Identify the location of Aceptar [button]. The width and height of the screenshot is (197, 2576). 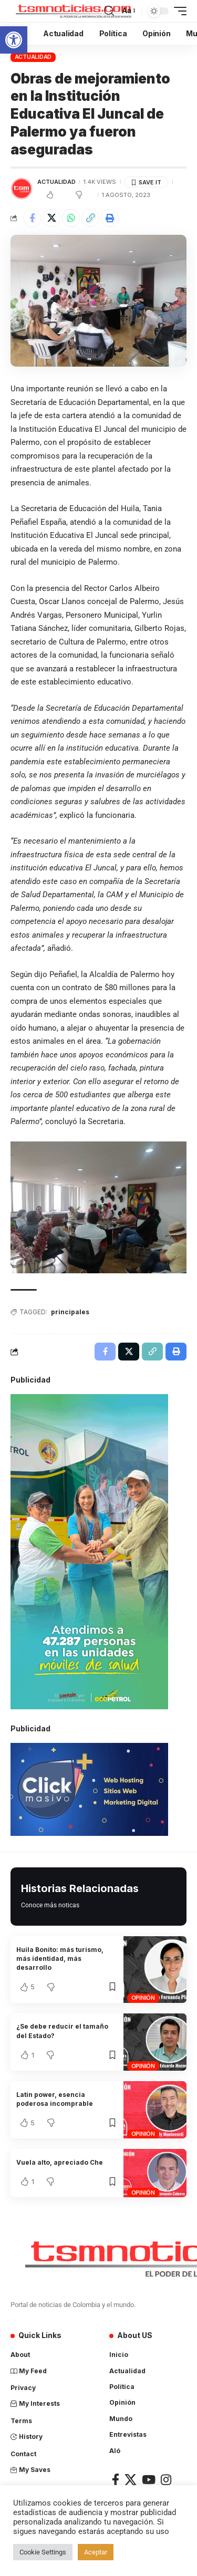
(95, 2552).